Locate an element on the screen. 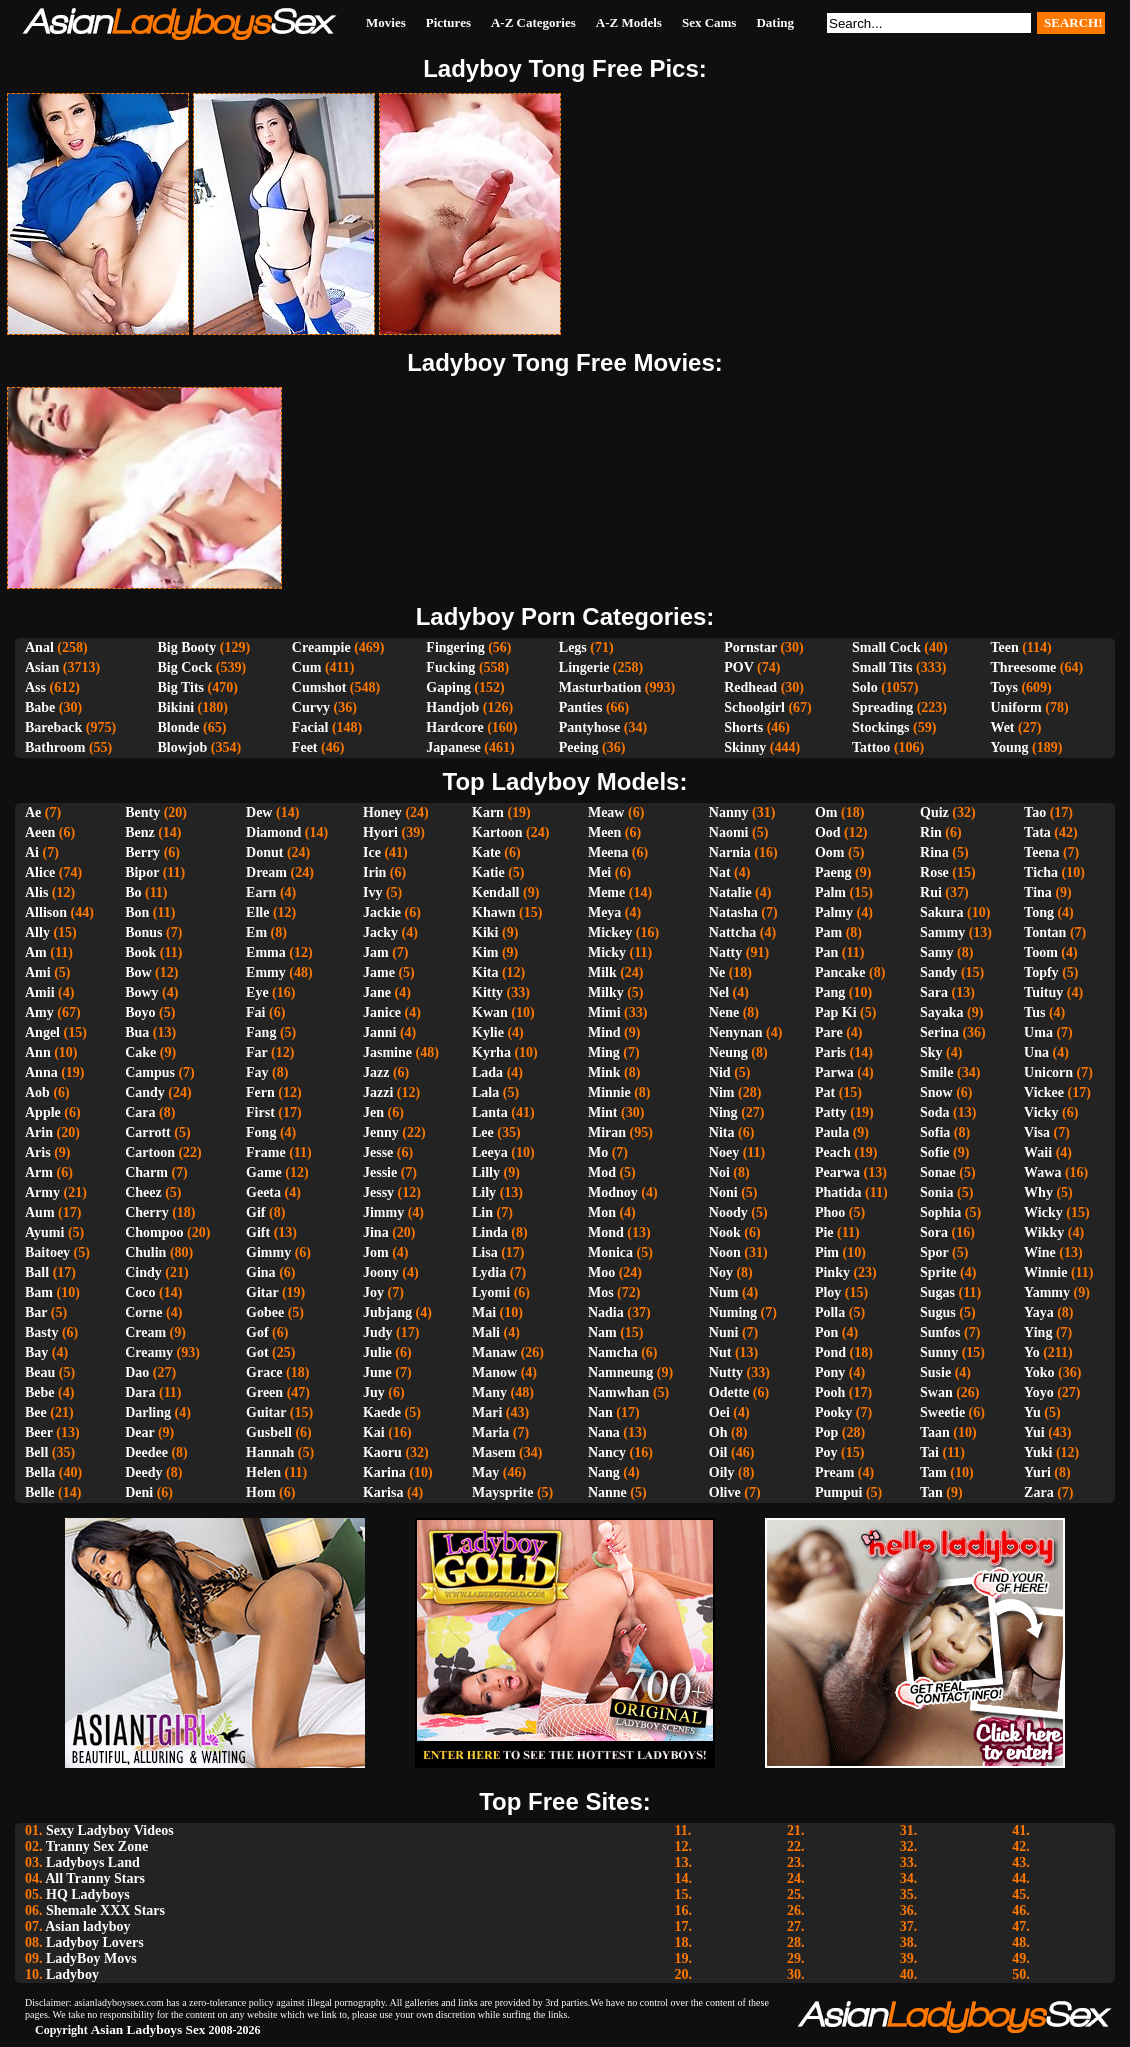  Nim is located at coordinates (722, 1092).